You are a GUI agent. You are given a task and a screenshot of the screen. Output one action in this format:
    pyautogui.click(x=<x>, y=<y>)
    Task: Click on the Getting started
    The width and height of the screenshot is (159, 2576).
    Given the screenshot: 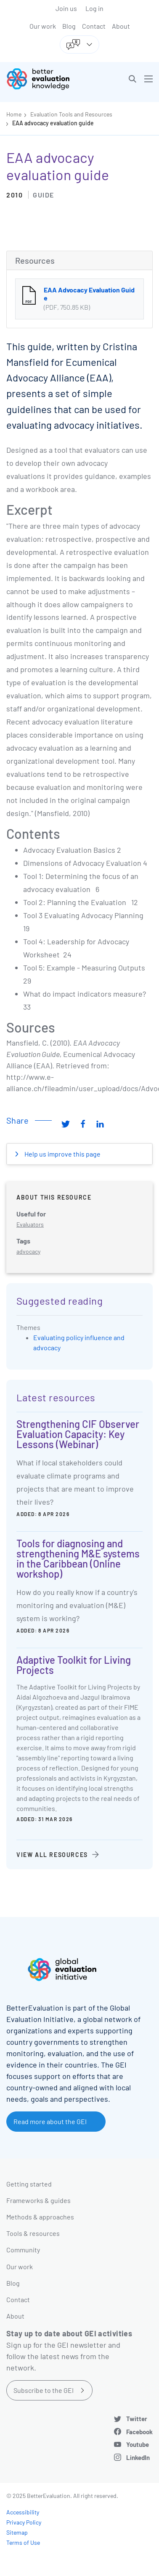 What is the action you would take?
    pyautogui.click(x=29, y=2184)
    